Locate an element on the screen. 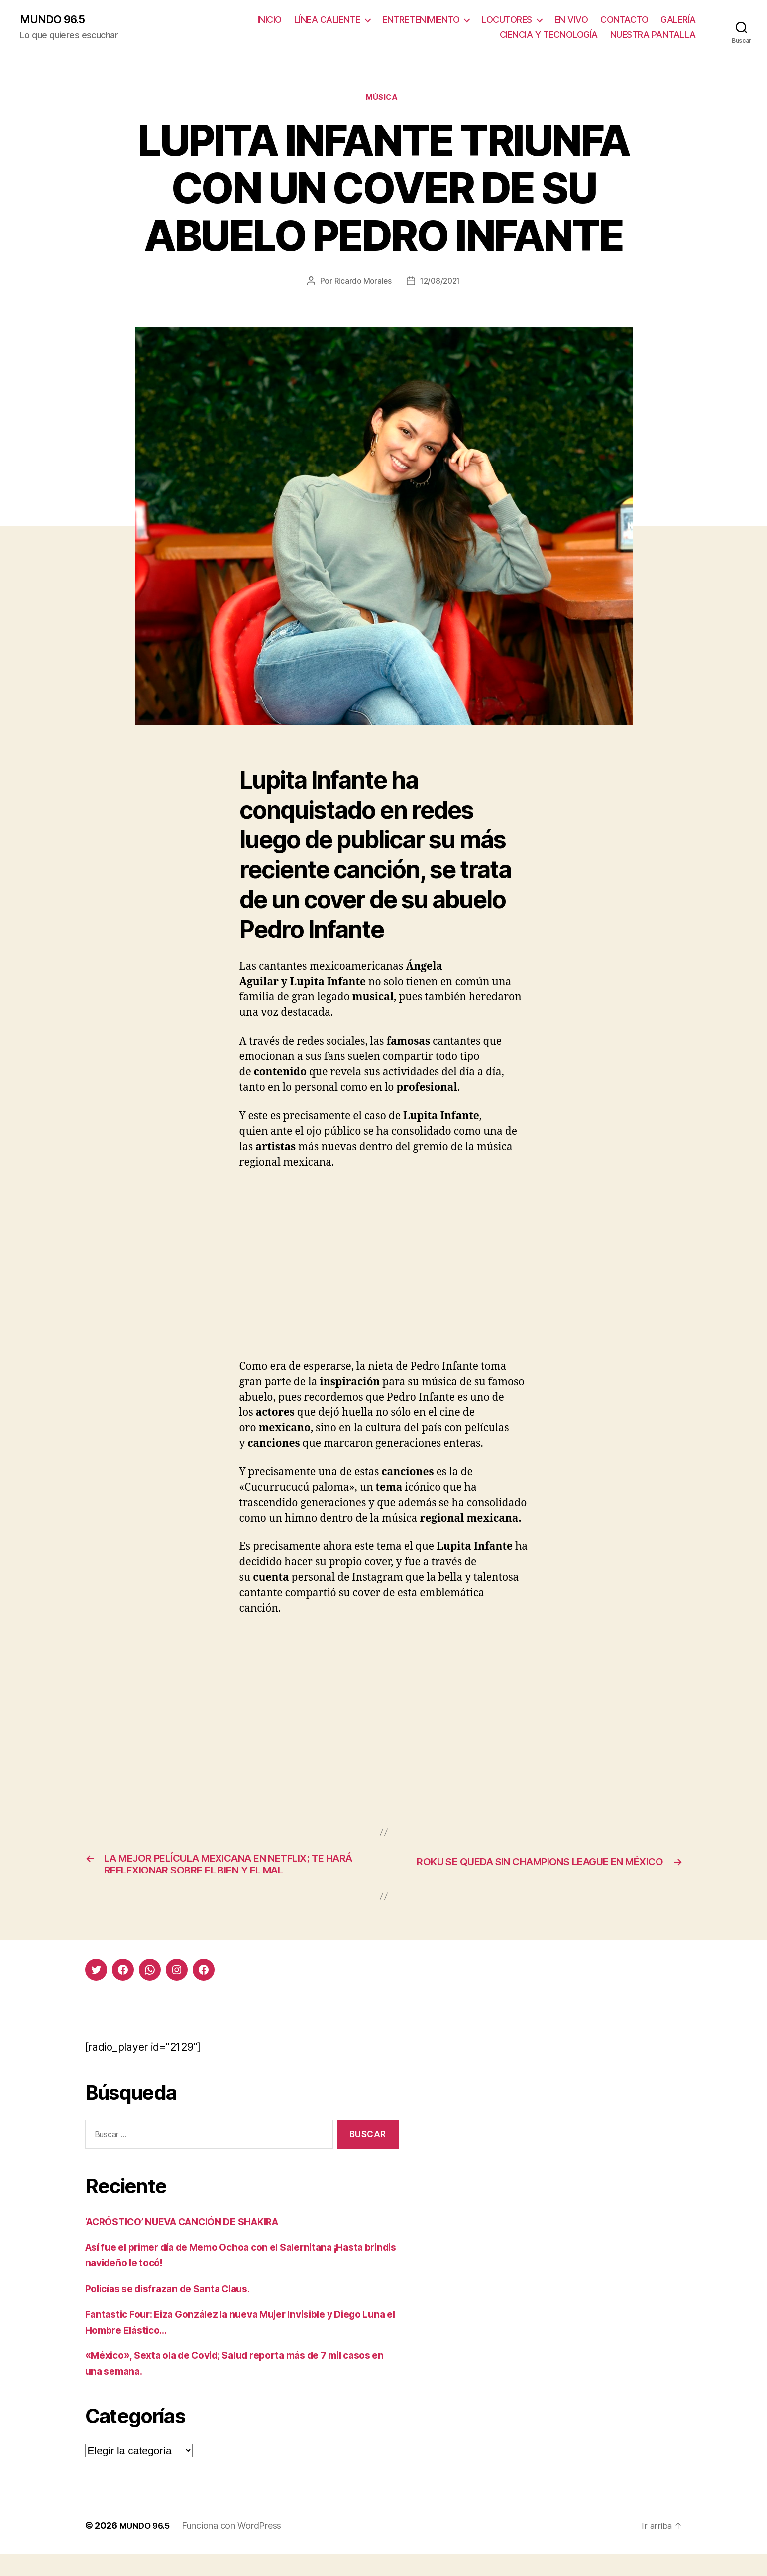 Image resolution: width=767 pixels, height=2576 pixels. LOCUTORES is located at coordinates (507, 20).